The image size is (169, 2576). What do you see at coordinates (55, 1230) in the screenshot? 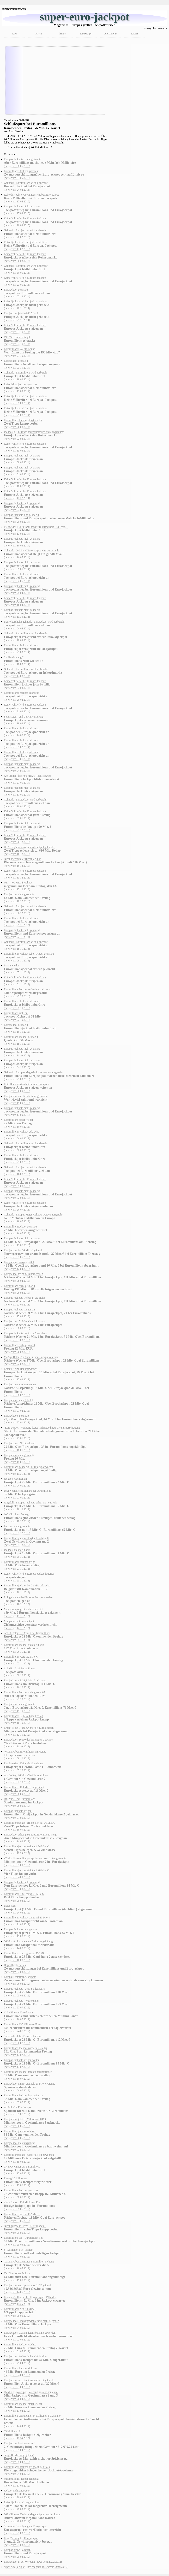
I see `Euromillionsjackpot geknackt (news vom 16.07.2013)` at bounding box center [55, 1230].